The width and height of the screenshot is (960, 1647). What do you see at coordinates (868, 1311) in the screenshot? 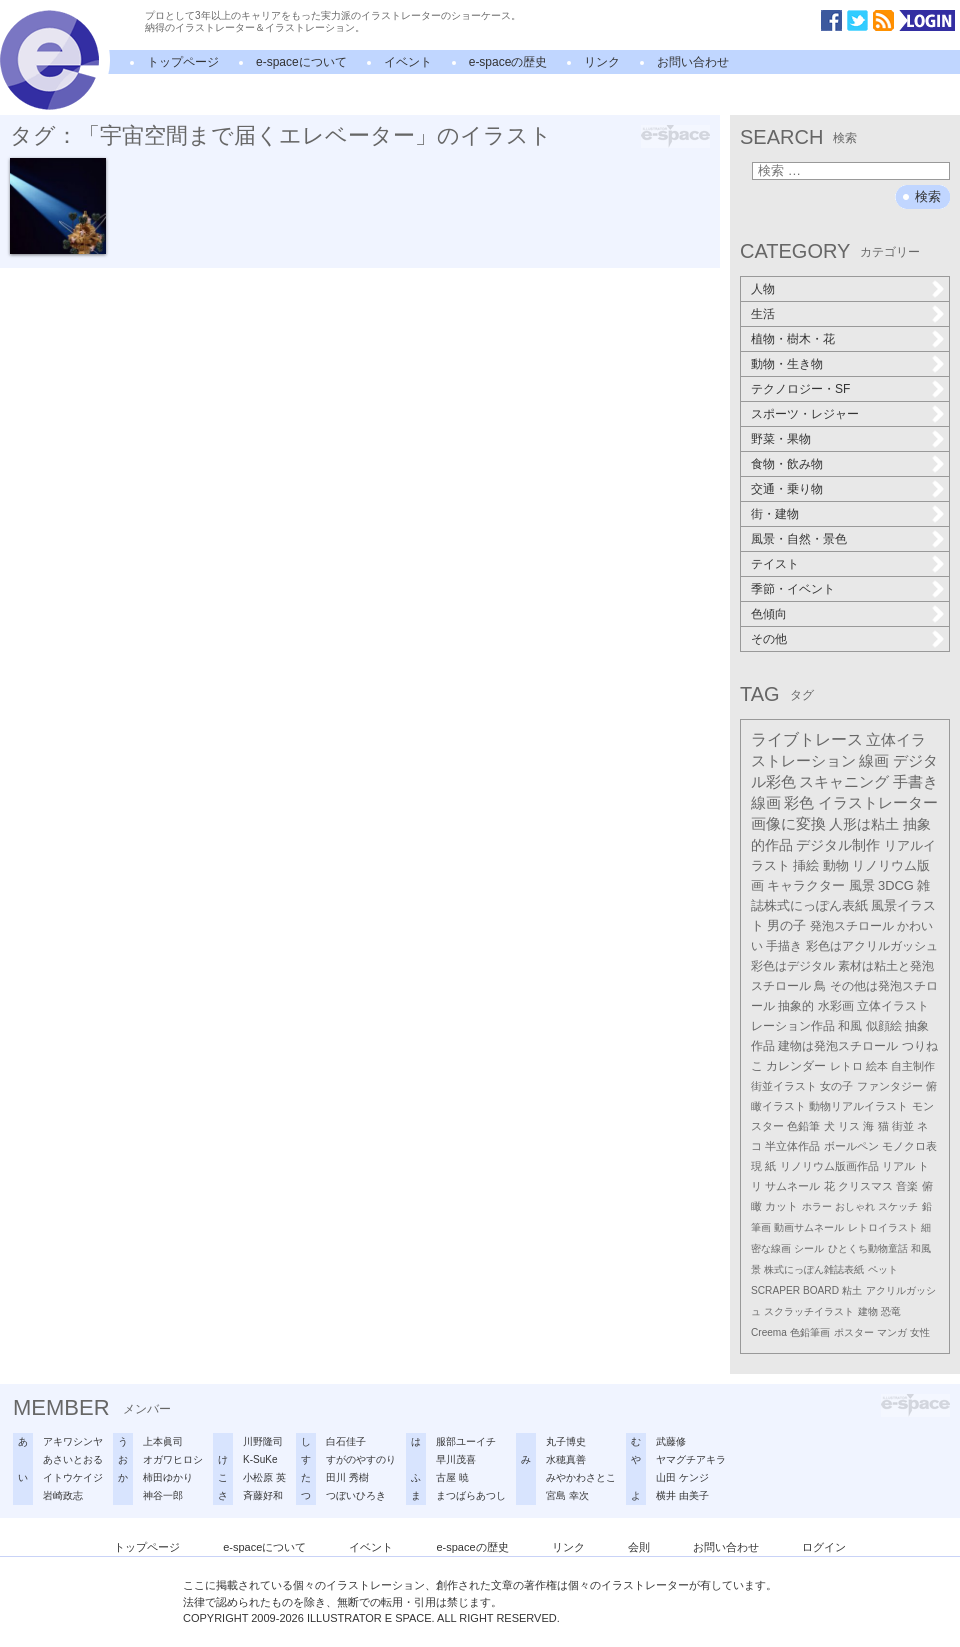
I see `建物` at bounding box center [868, 1311].